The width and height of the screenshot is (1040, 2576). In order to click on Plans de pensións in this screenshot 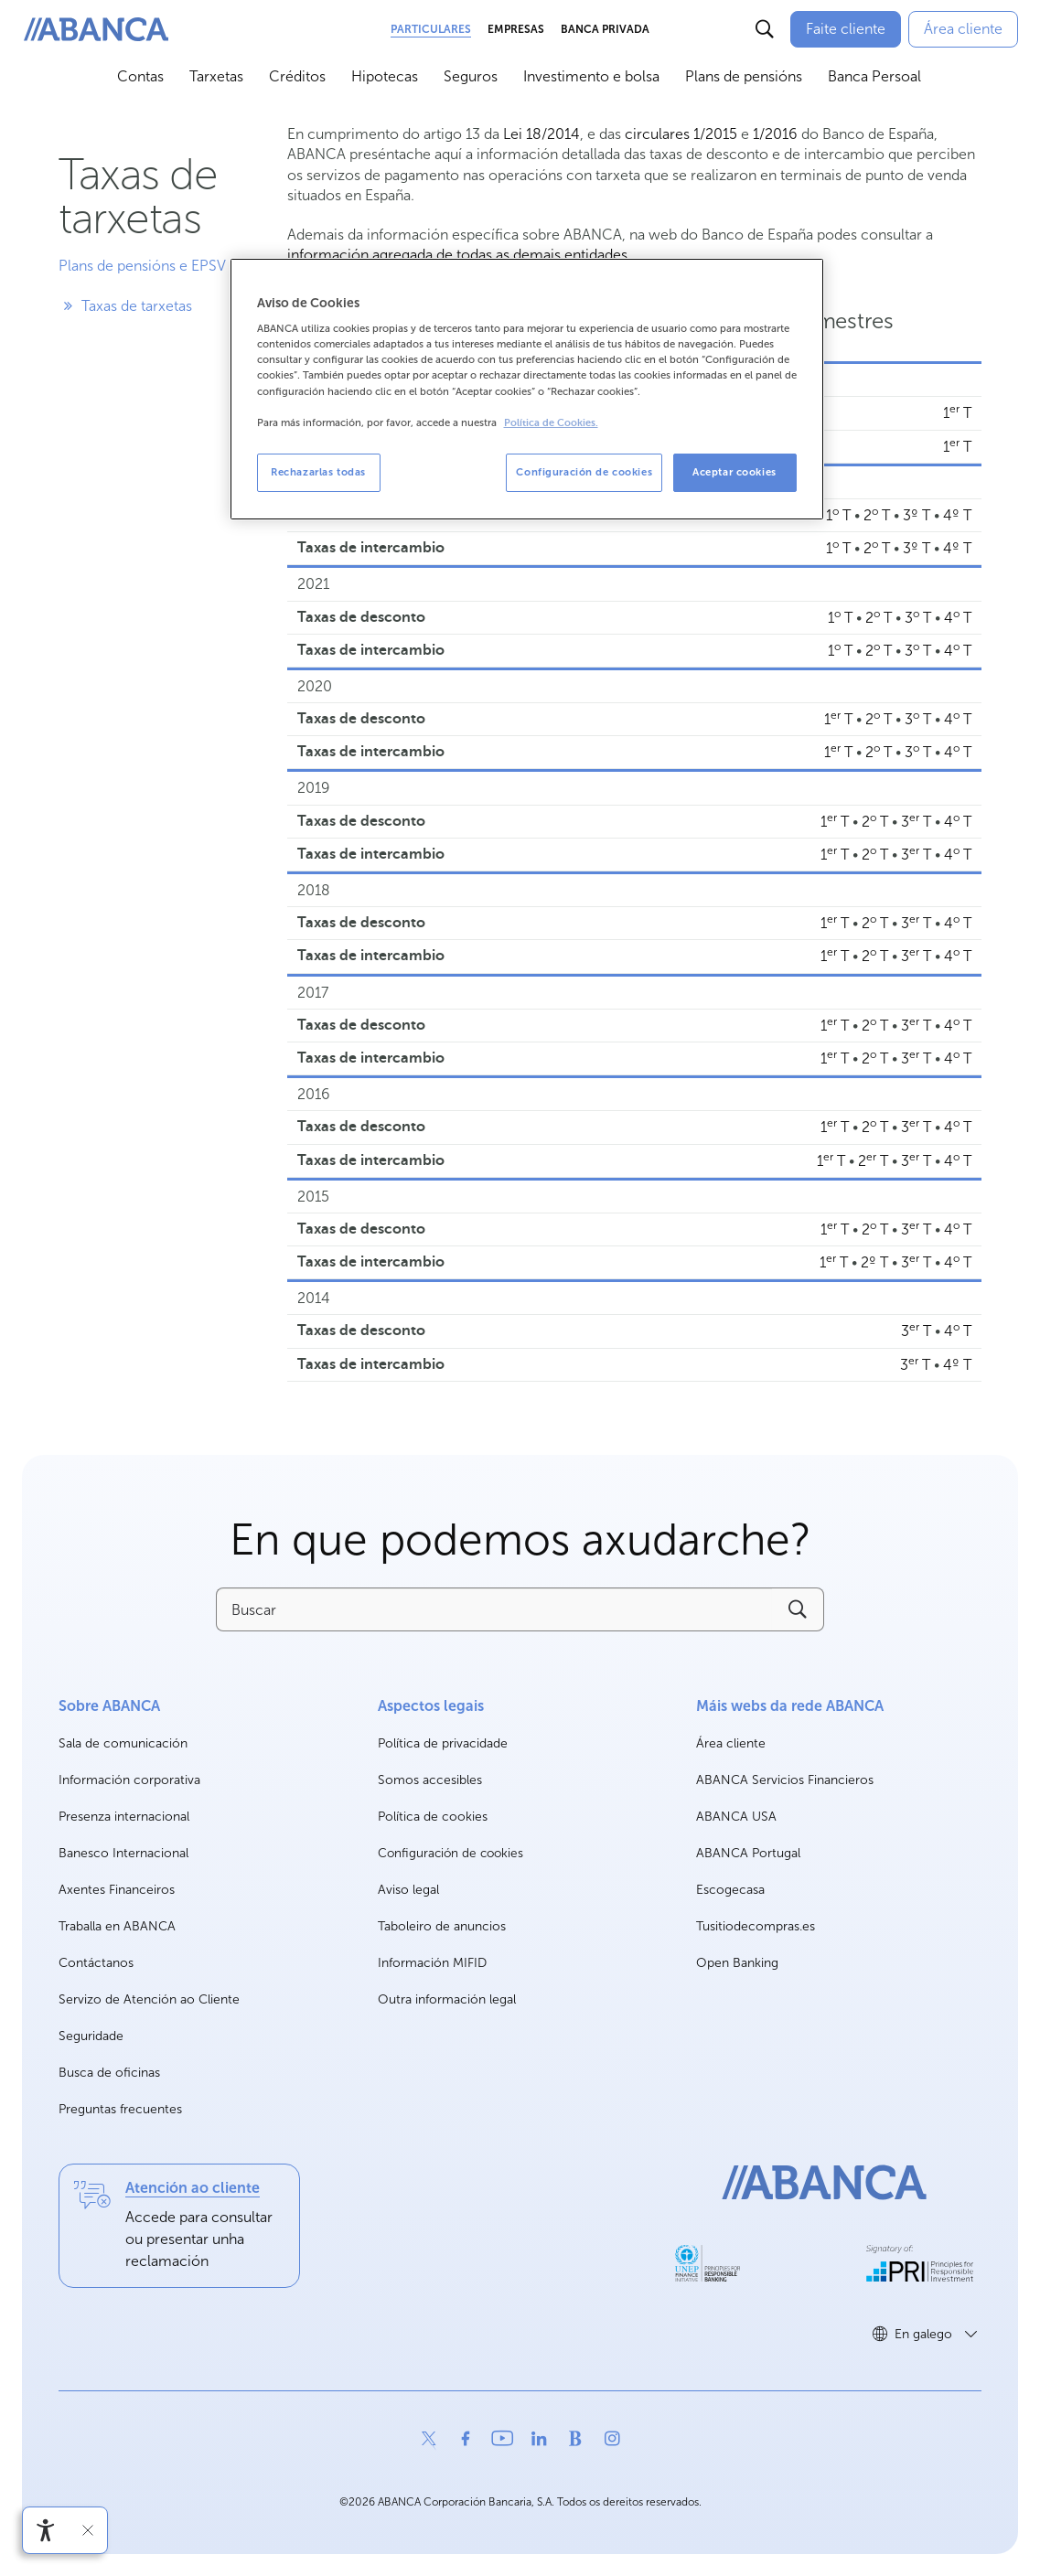, I will do `click(743, 76)`.